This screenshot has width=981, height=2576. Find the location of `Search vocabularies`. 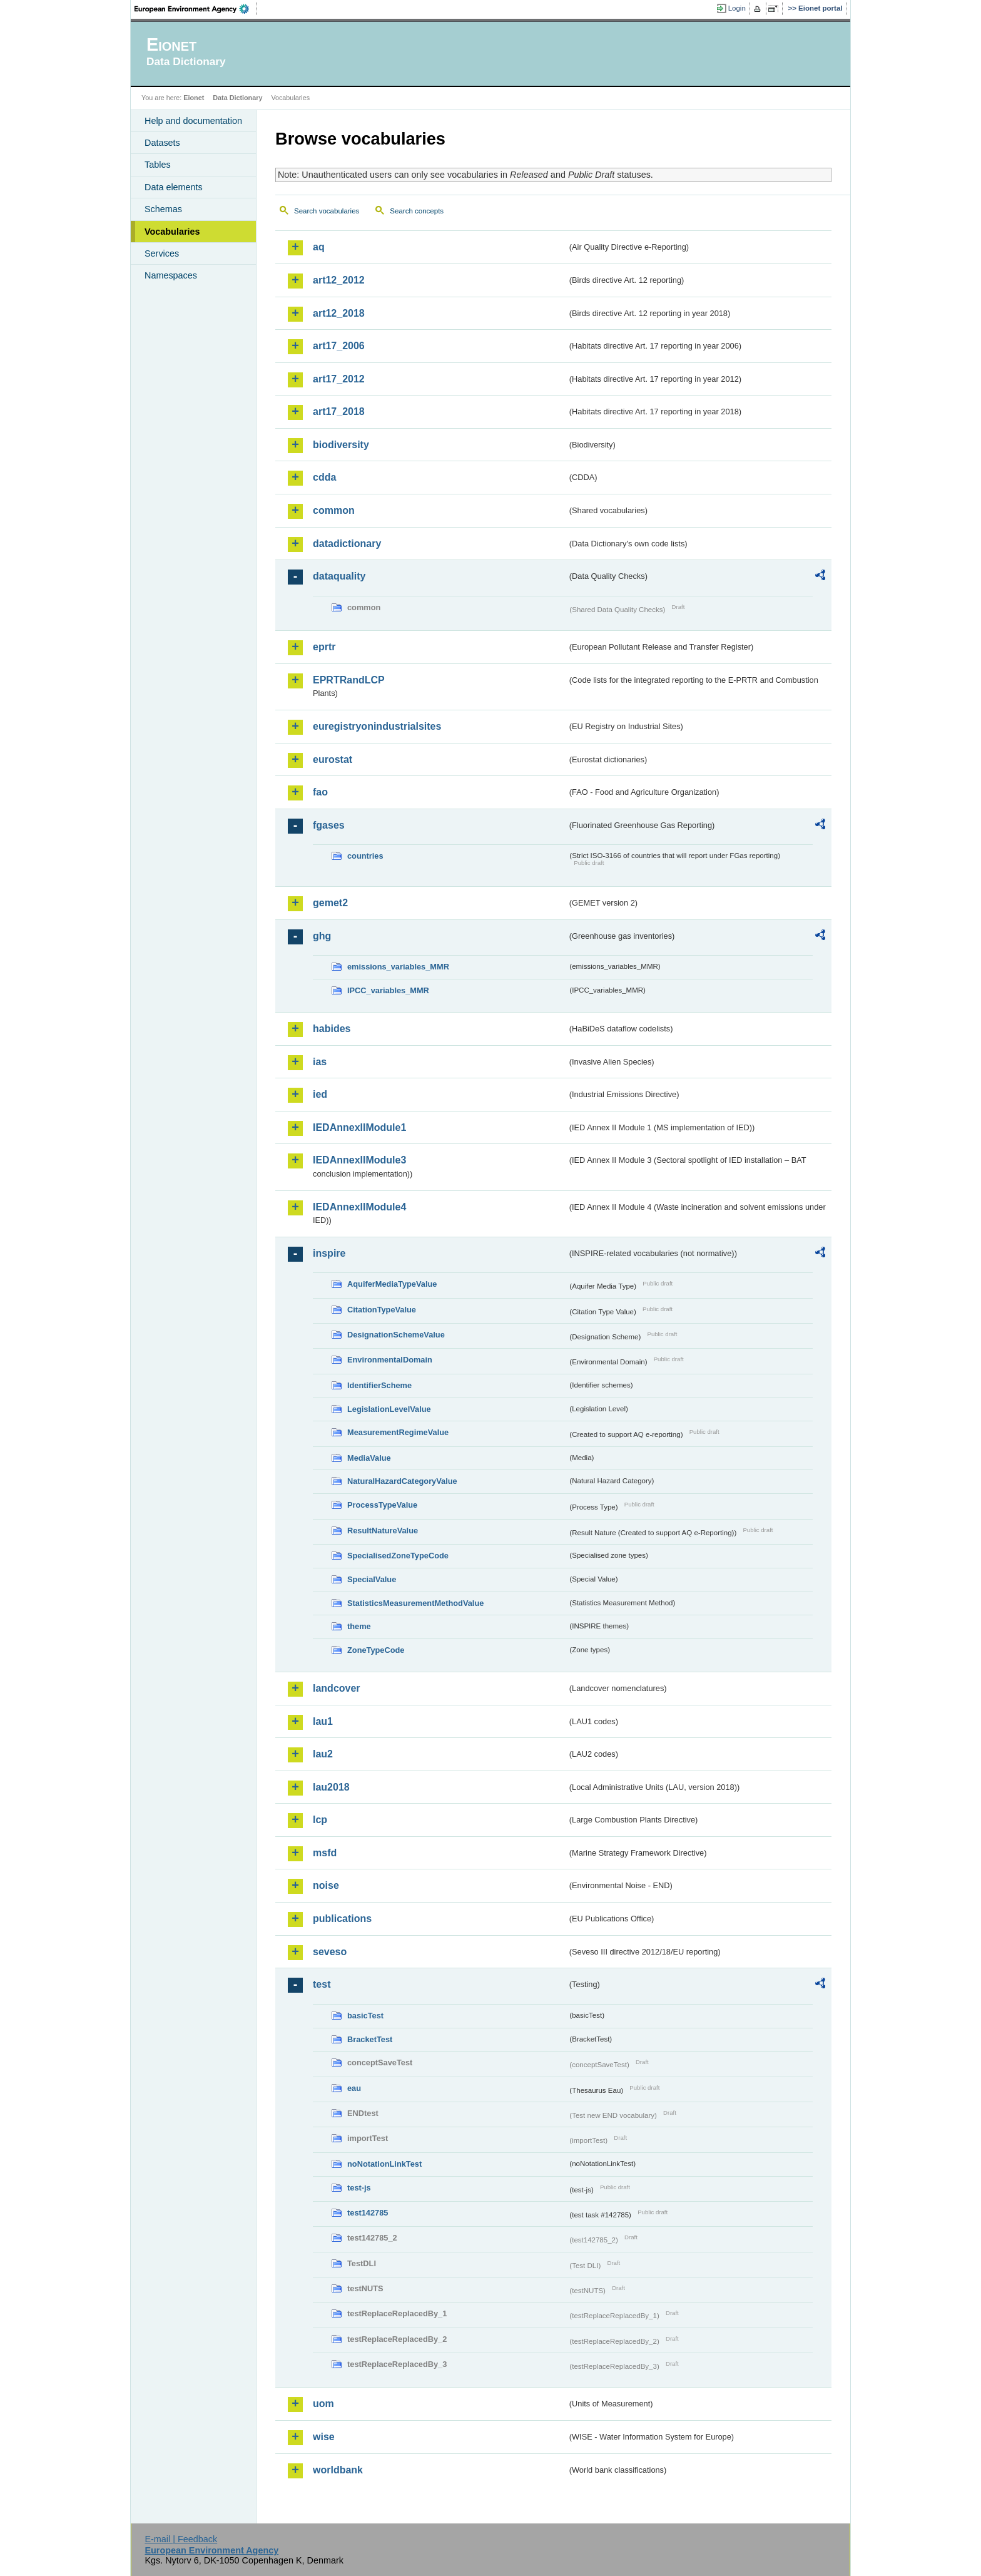

Search vocabularies is located at coordinates (326, 211).